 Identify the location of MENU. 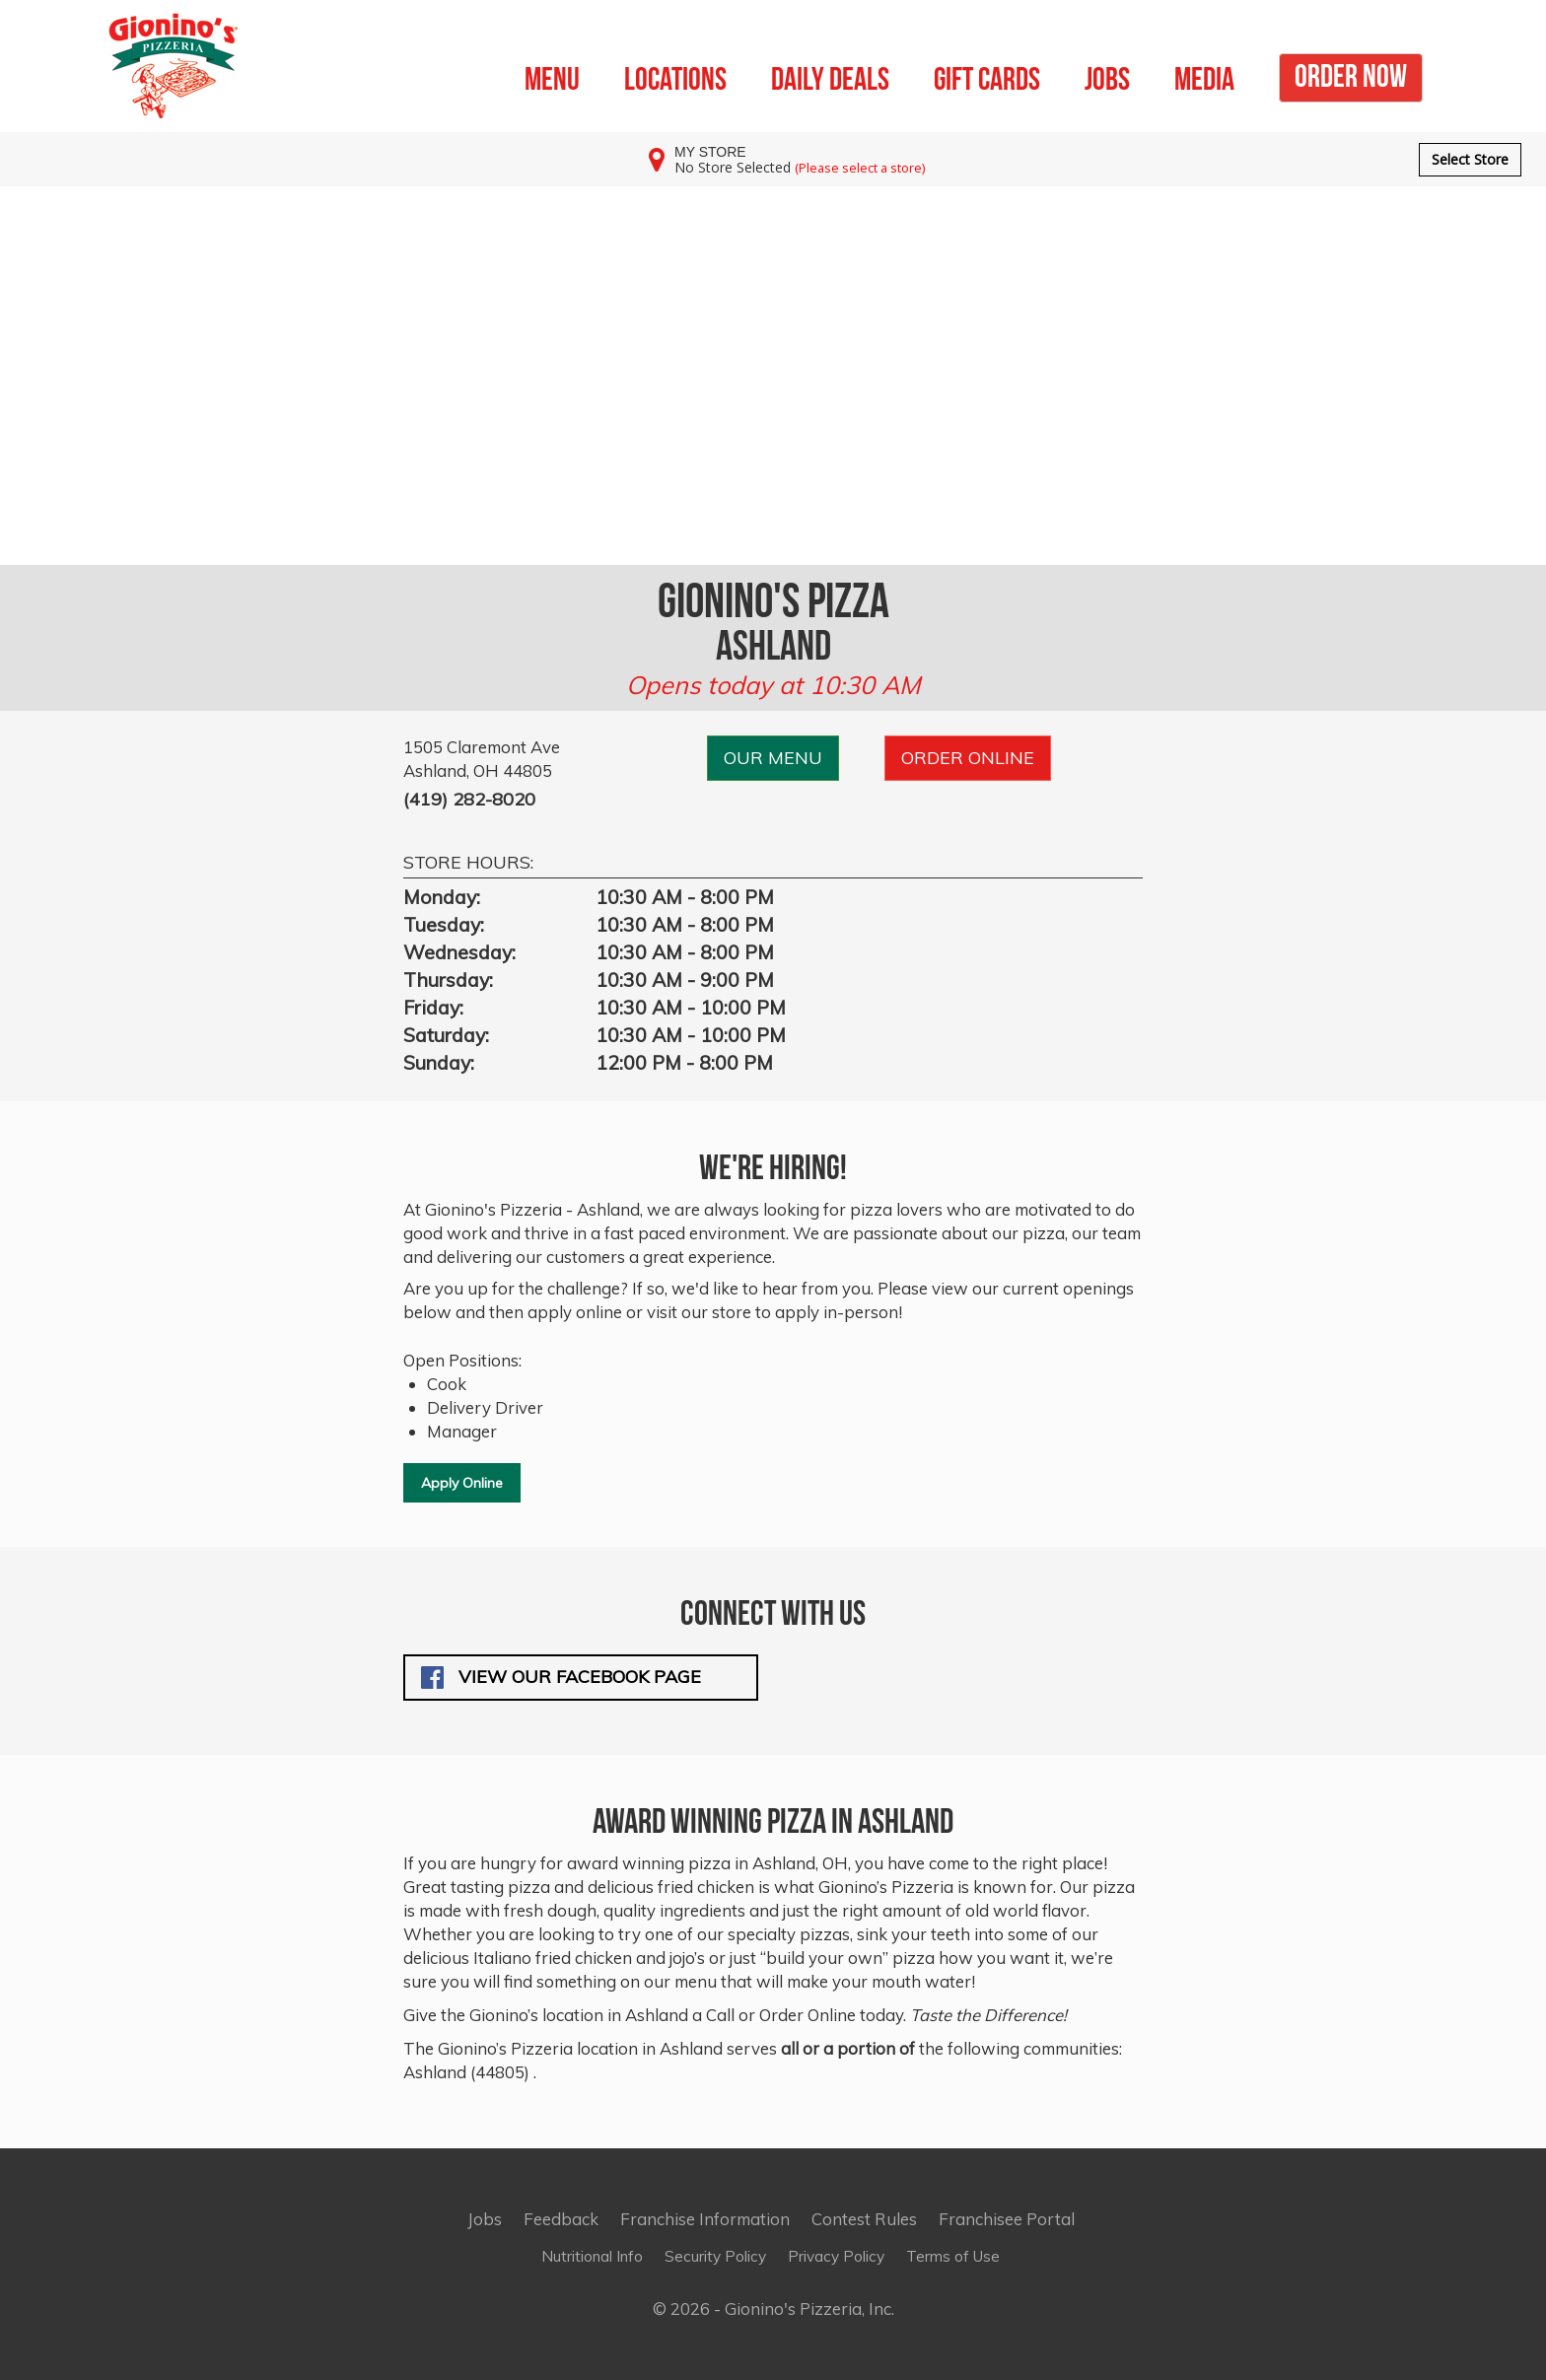
(552, 76).